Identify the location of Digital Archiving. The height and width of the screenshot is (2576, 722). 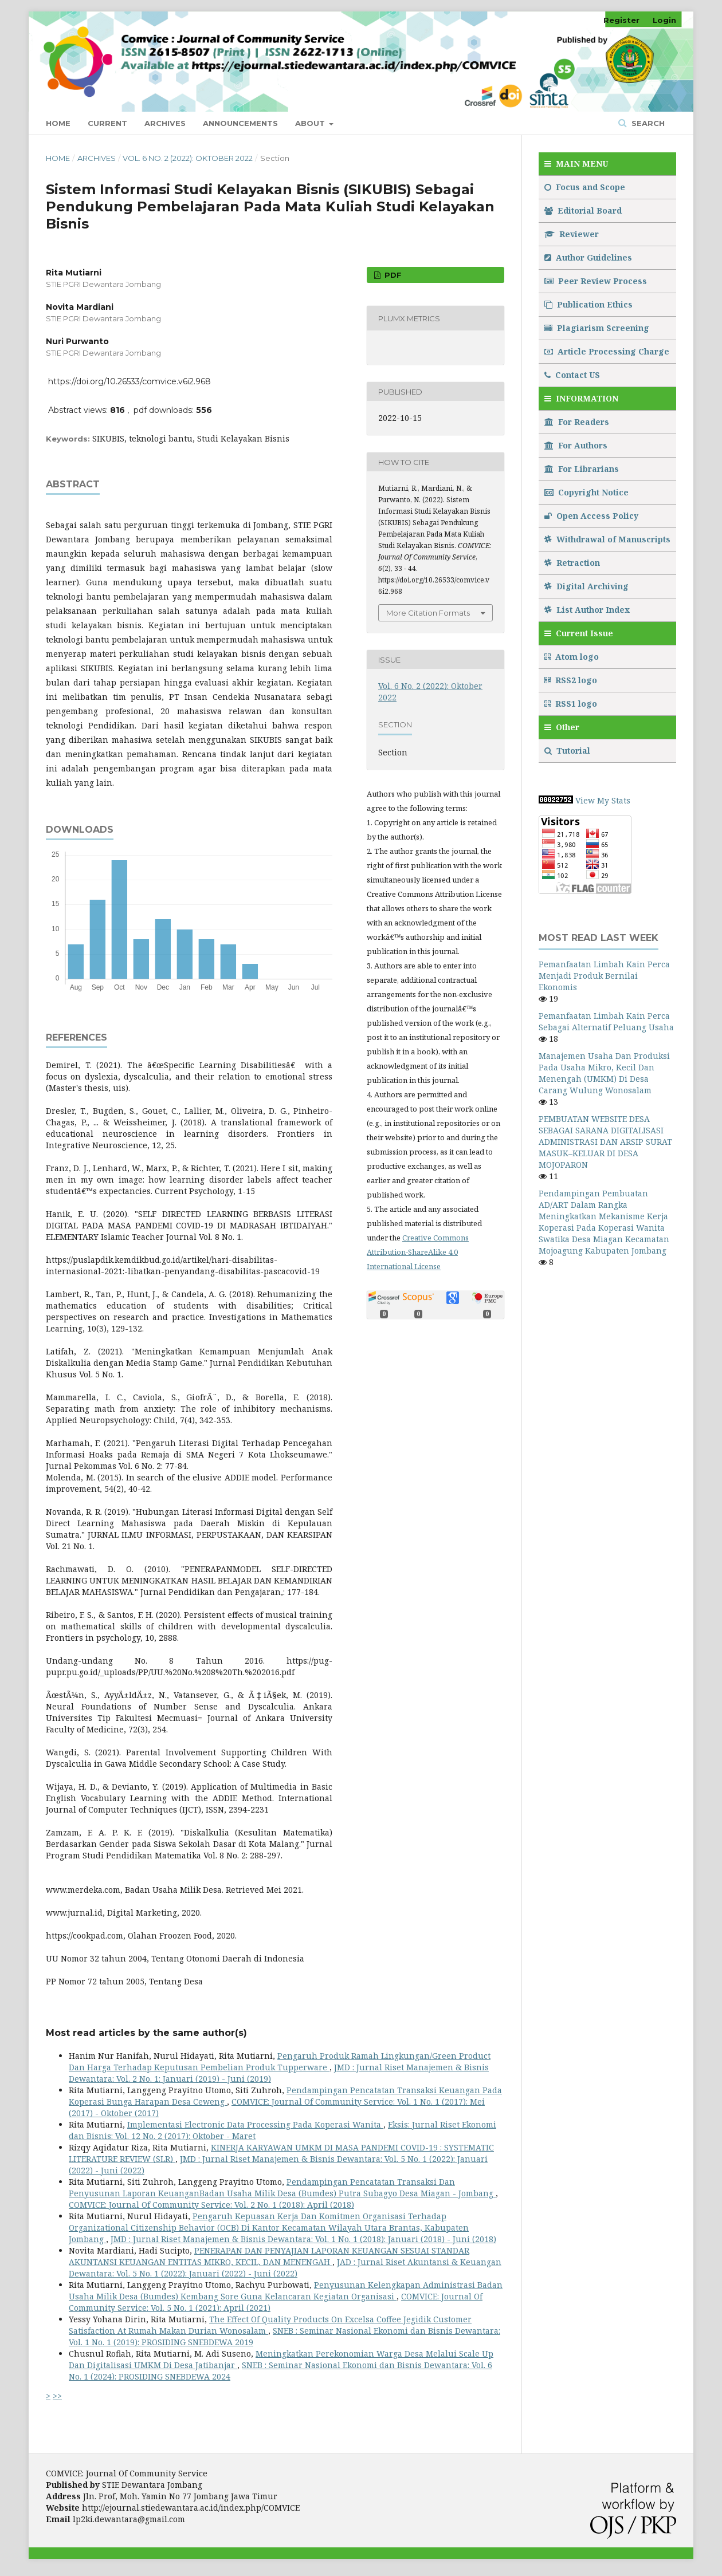
(586, 586).